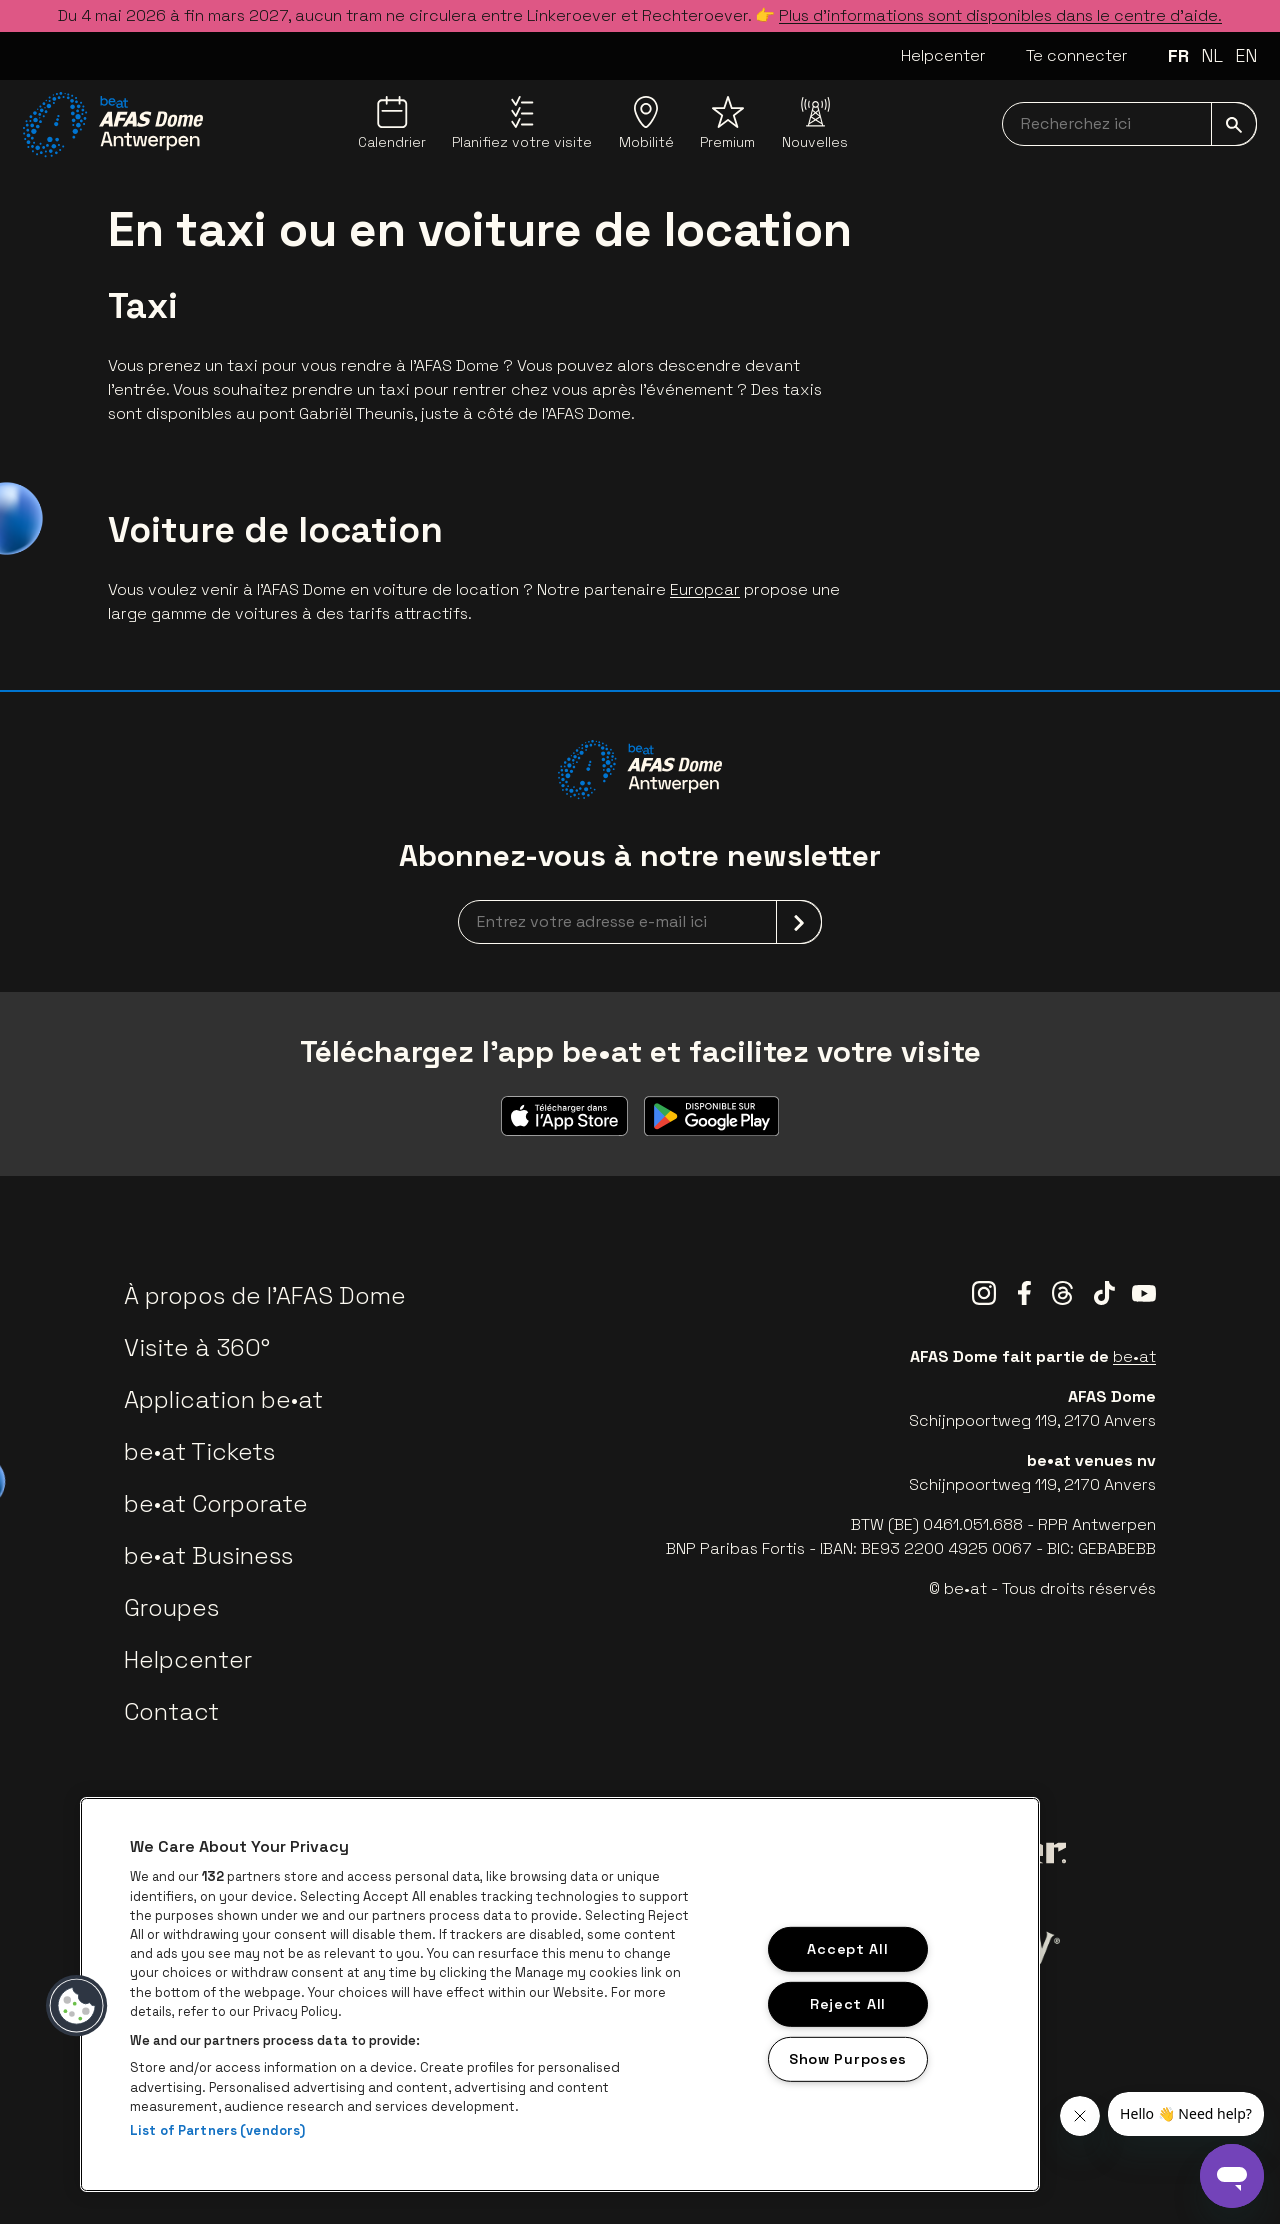 Image resolution: width=1280 pixels, height=2224 pixels. Describe the element at coordinates (705, 589) in the screenshot. I see `Europcar` at that location.